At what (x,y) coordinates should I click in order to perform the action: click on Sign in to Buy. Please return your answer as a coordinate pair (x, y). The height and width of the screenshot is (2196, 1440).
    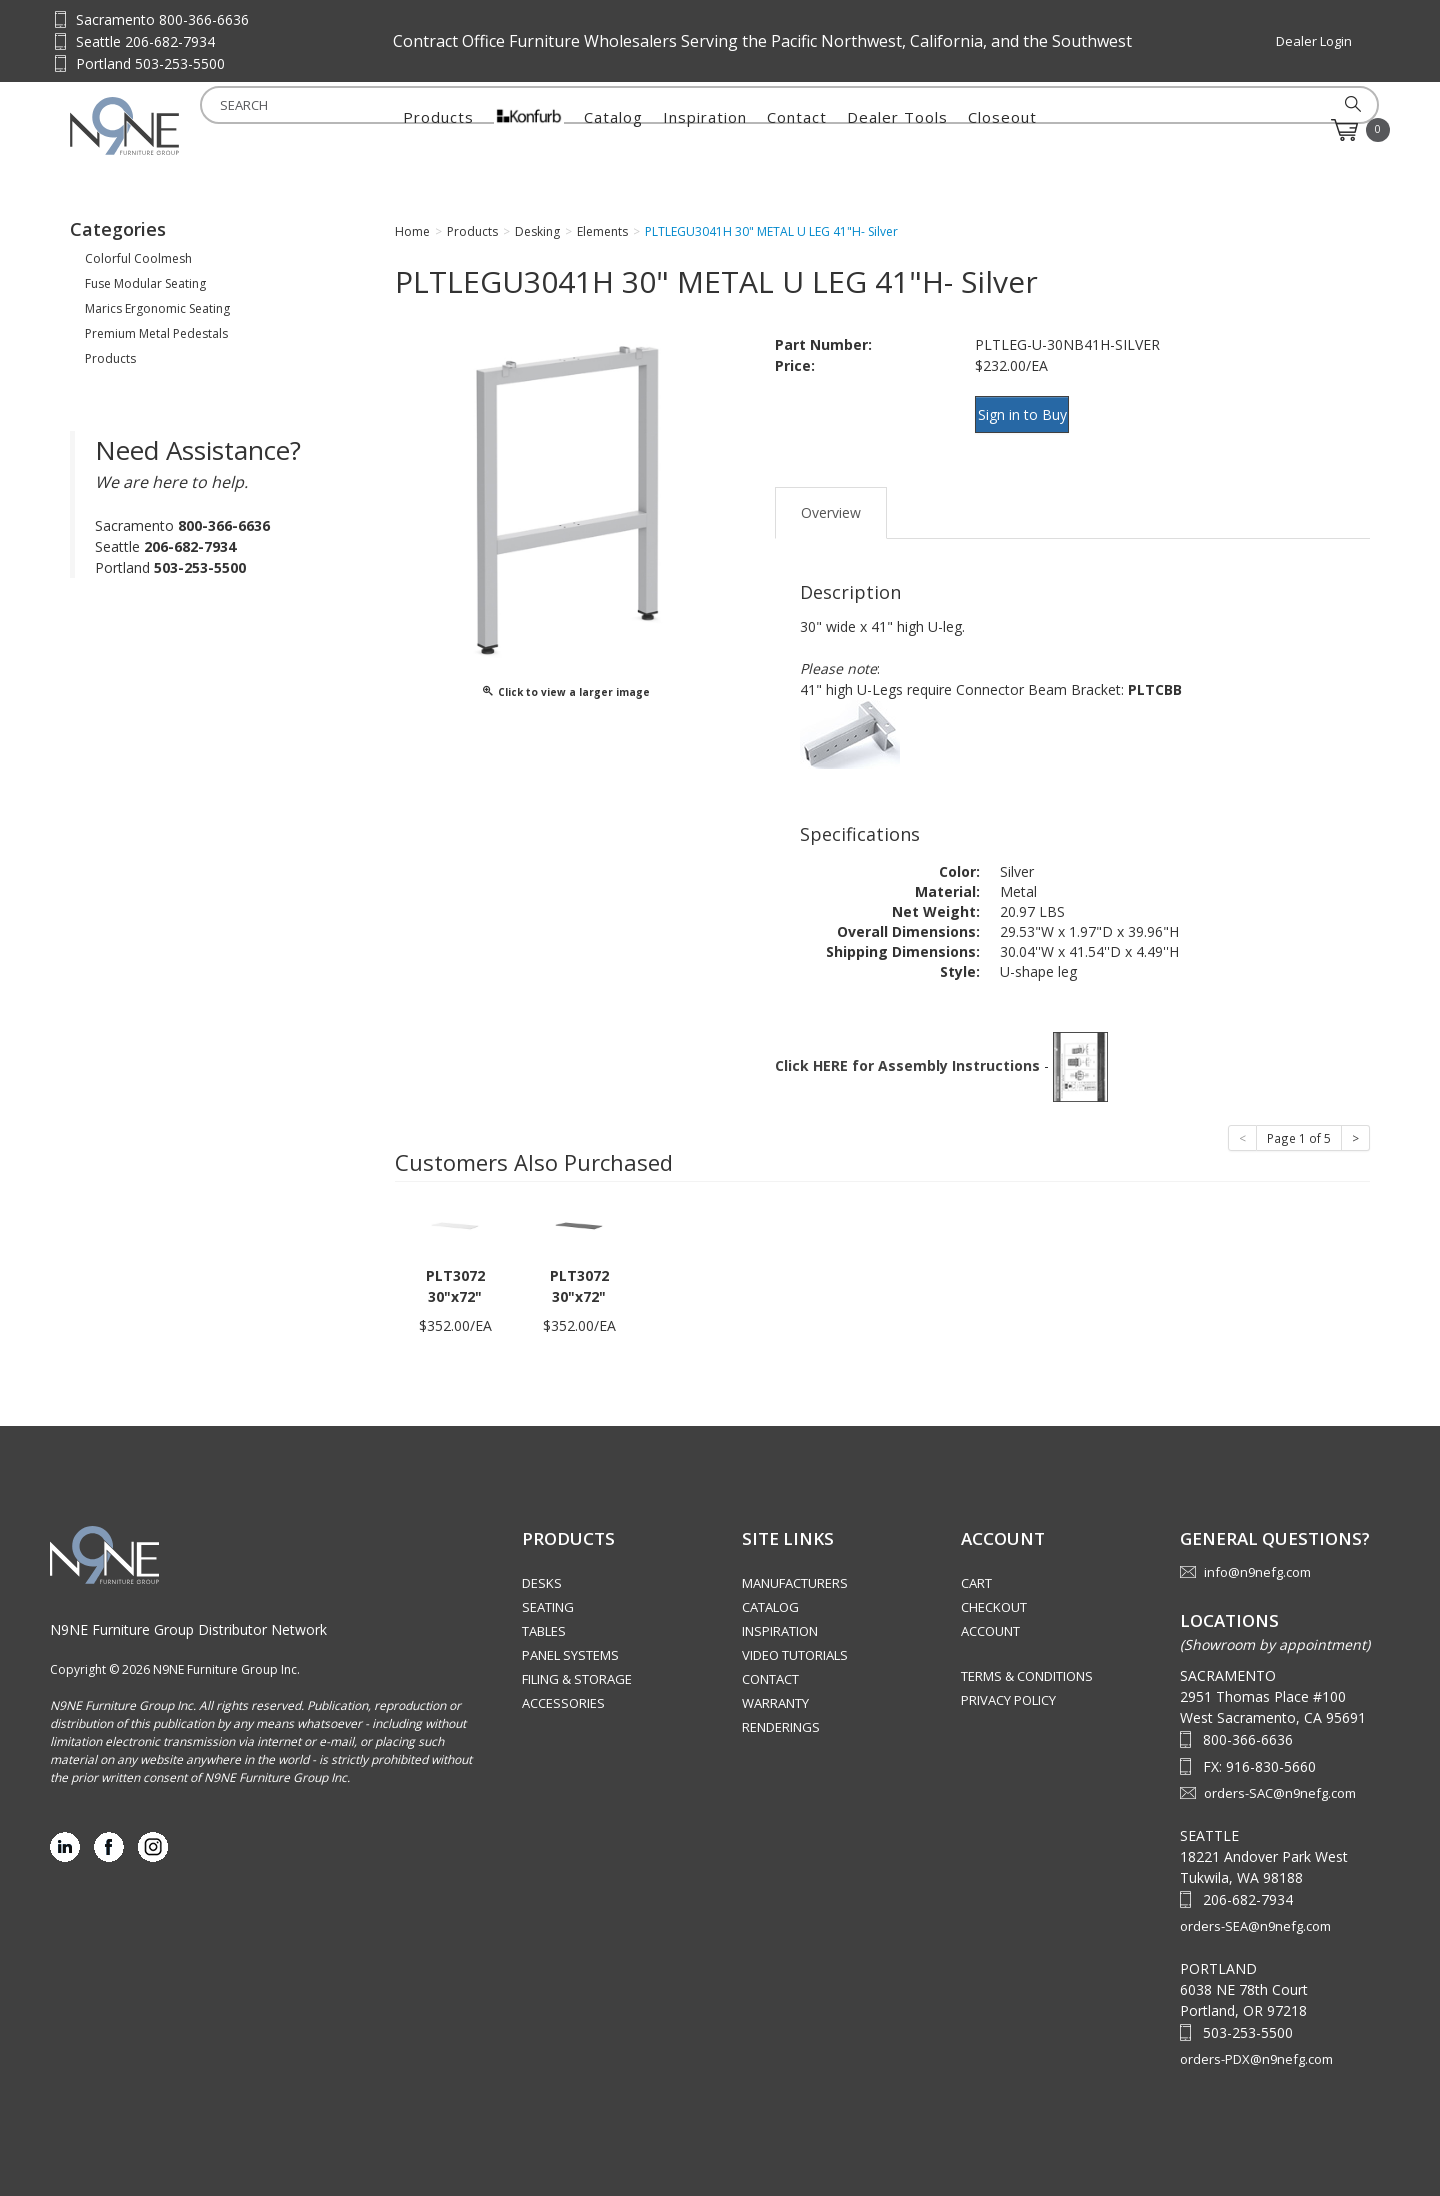
    Looking at the image, I should click on (1032, 411).